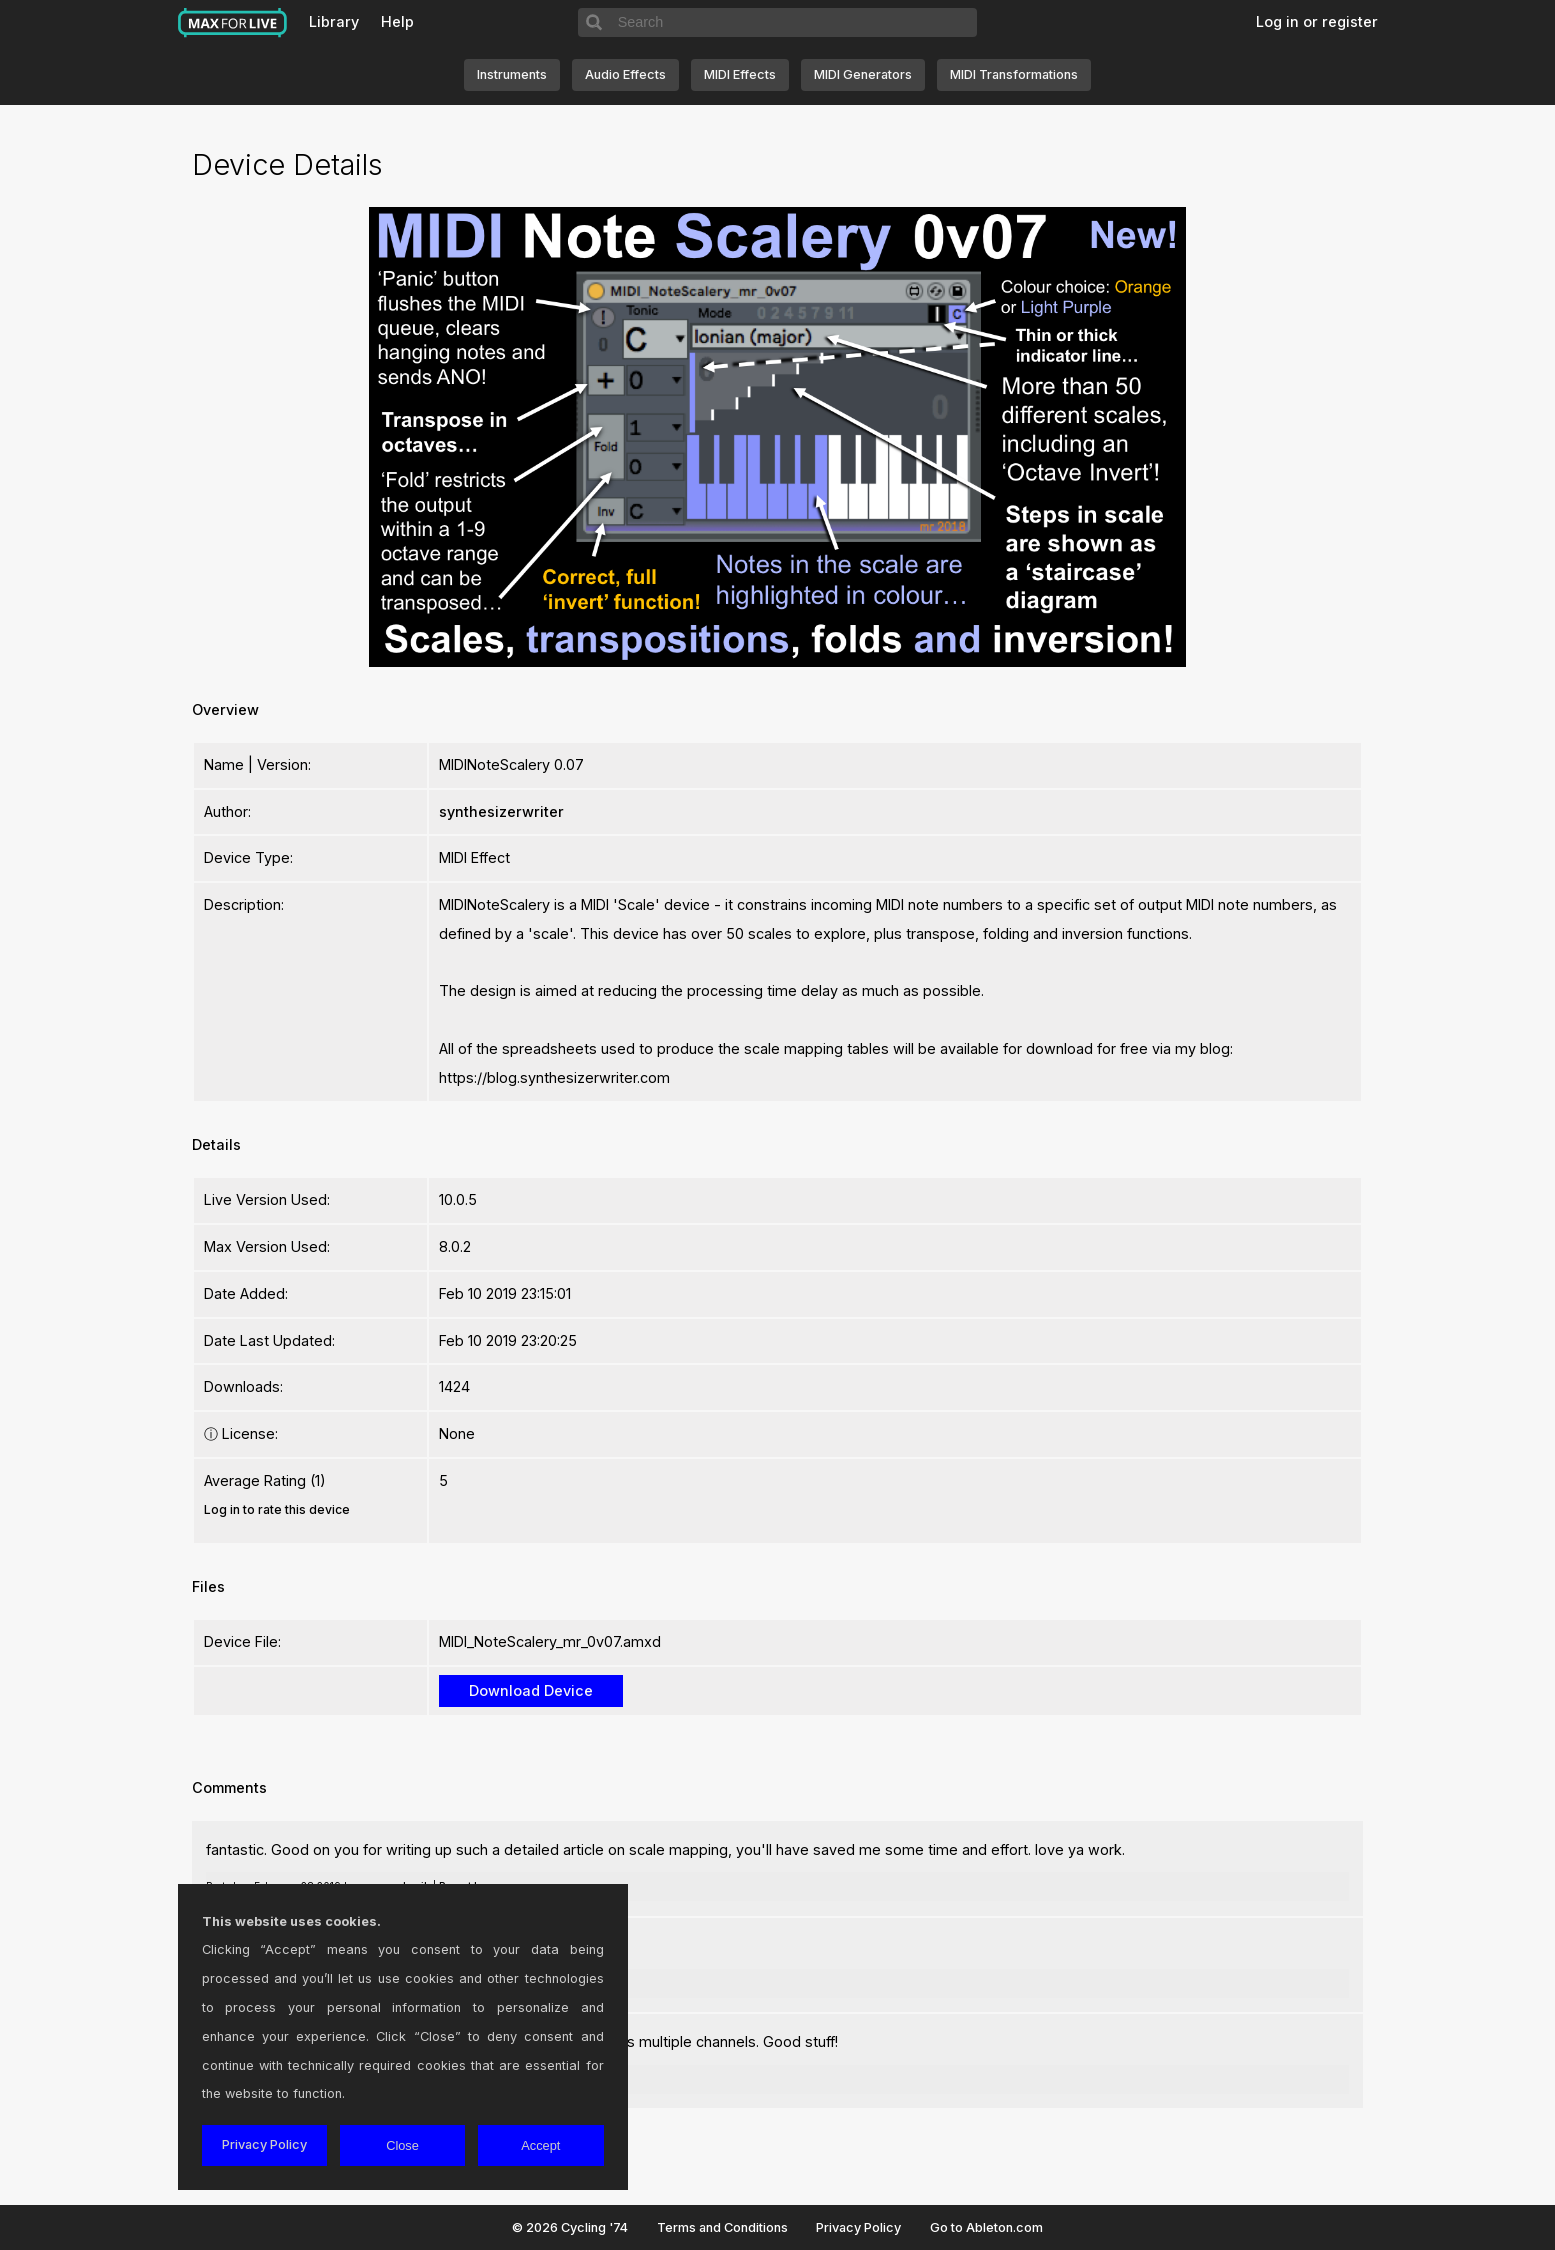 This screenshot has height=2250, width=1555. I want to click on synthesizerwriter, so click(501, 811).